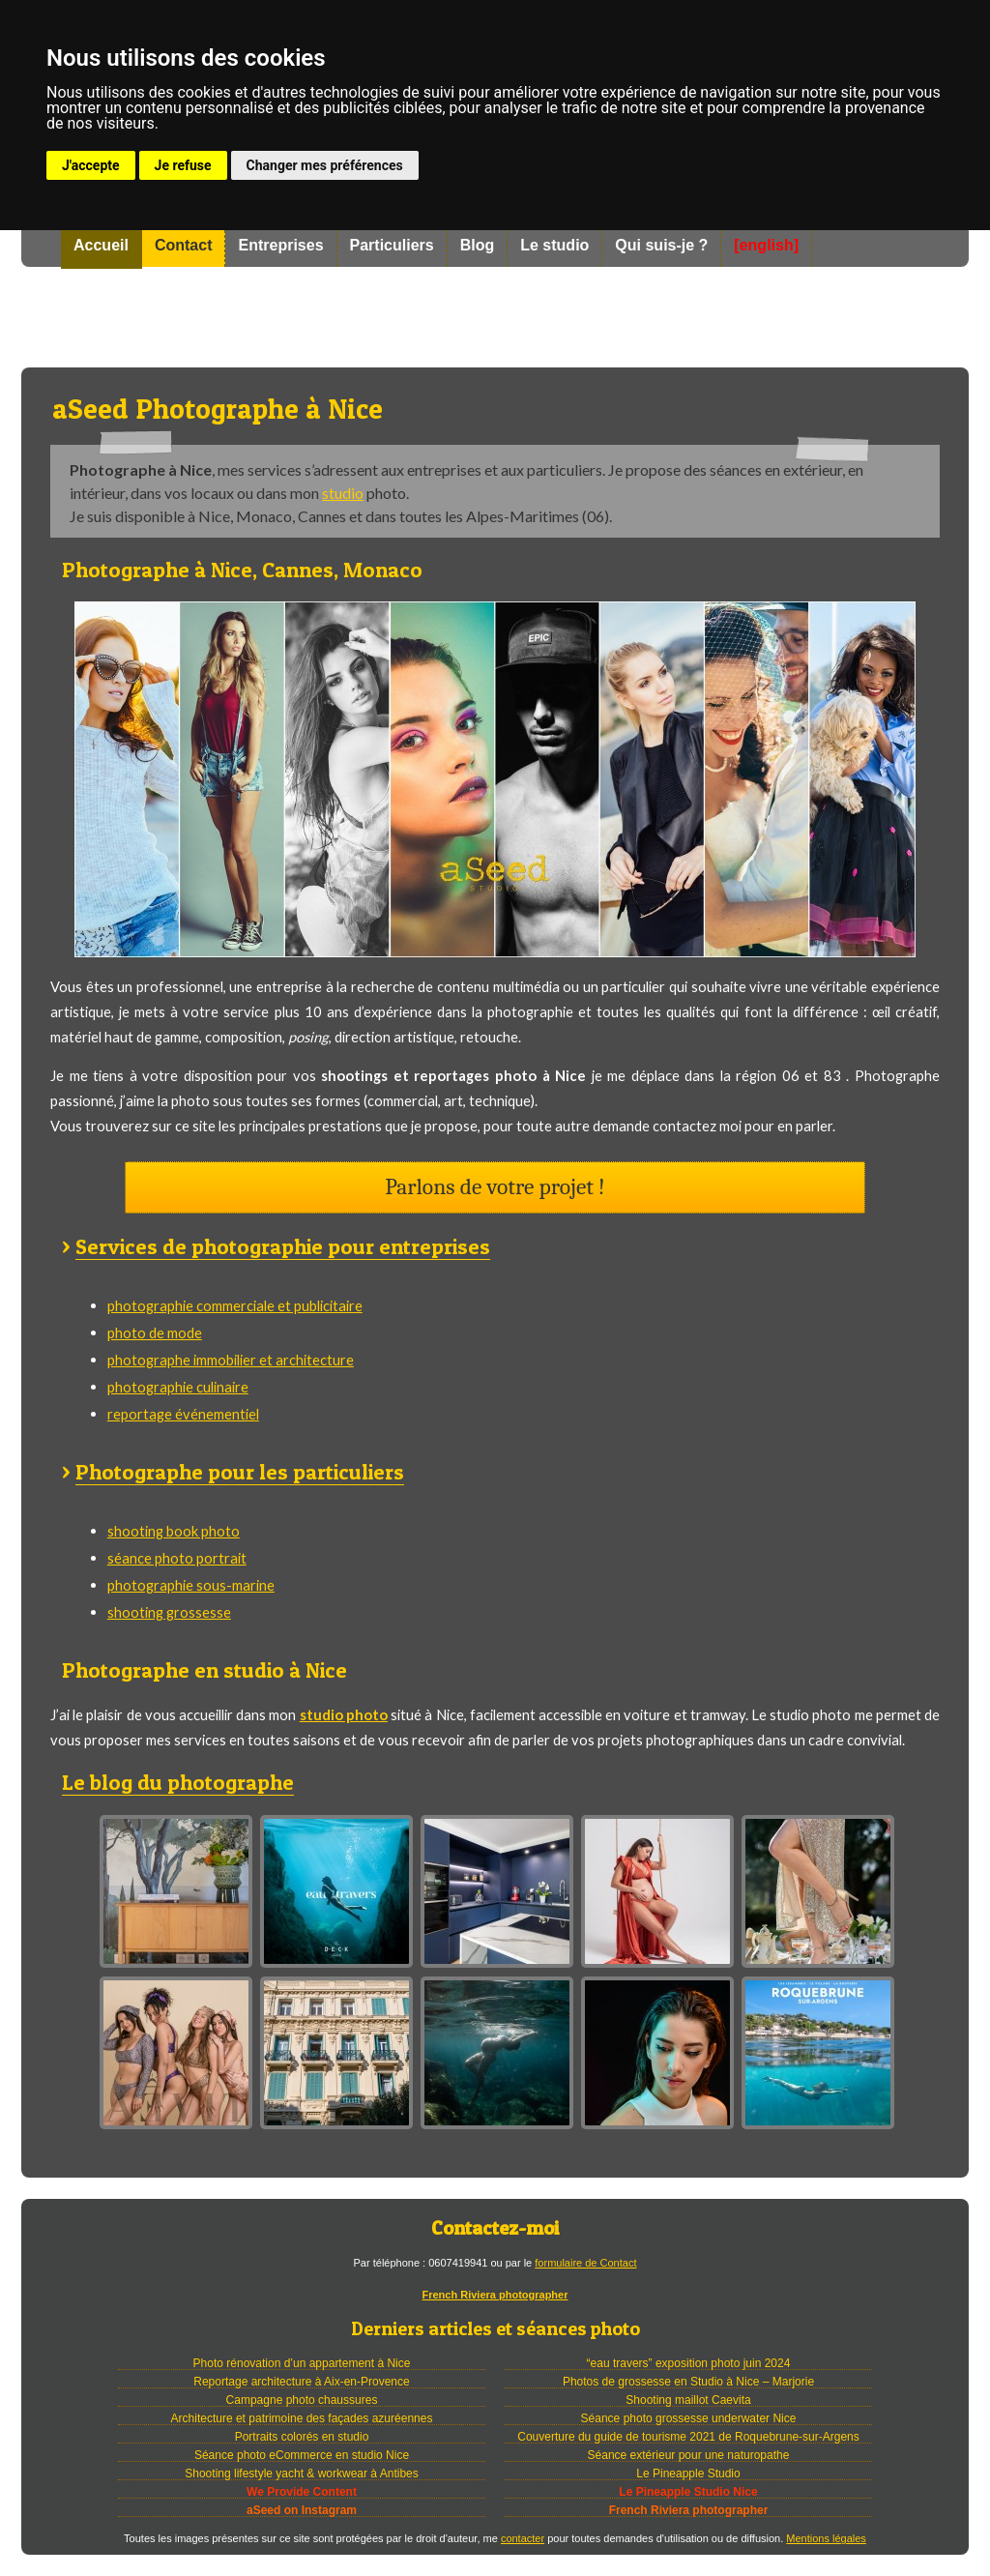 The image size is (990, 2576). What do you see at coordinates (184, 245) in the screenshot?
I see `Contact` at bounding box center [184, 245].